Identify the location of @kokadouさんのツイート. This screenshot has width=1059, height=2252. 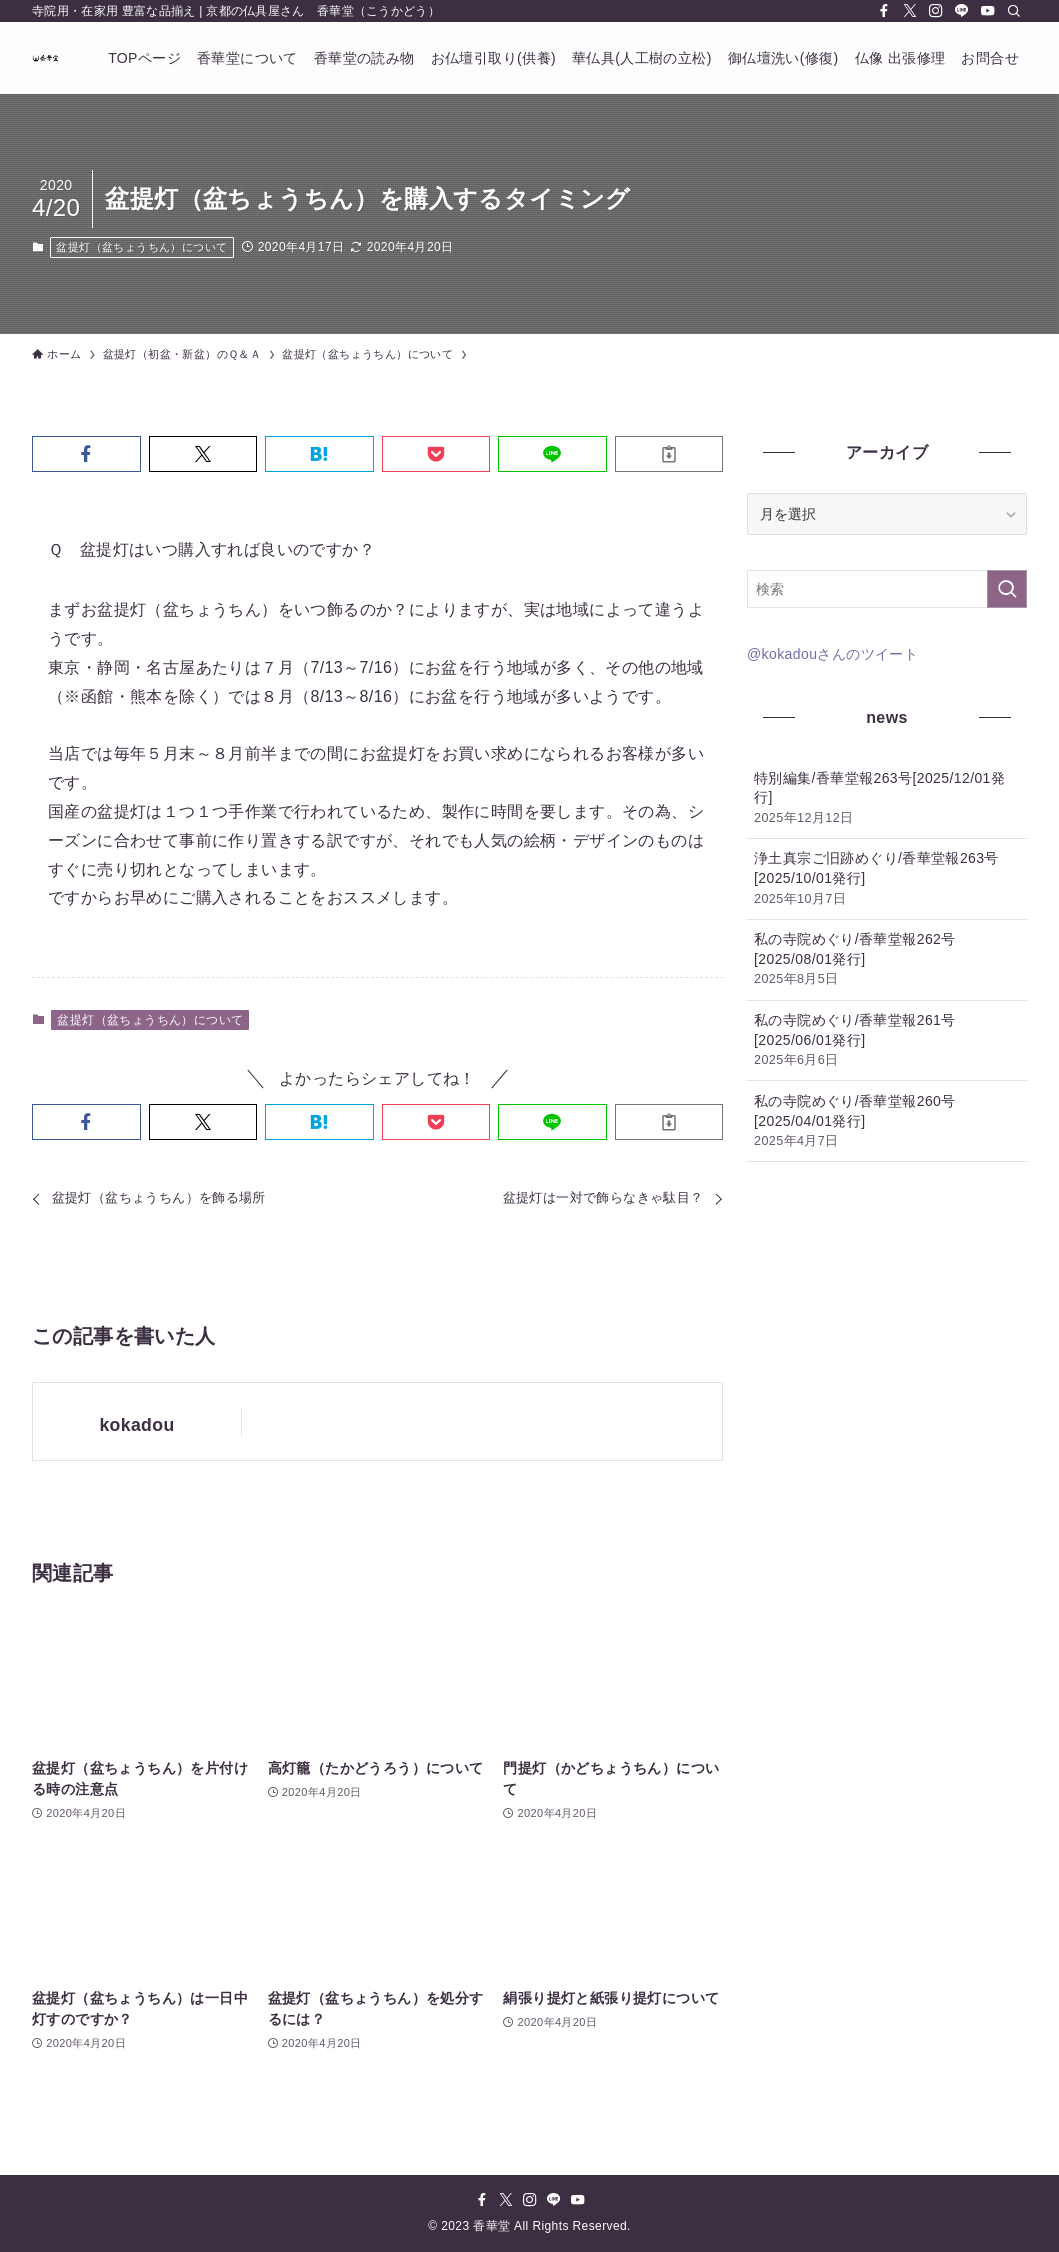
(832, 654).